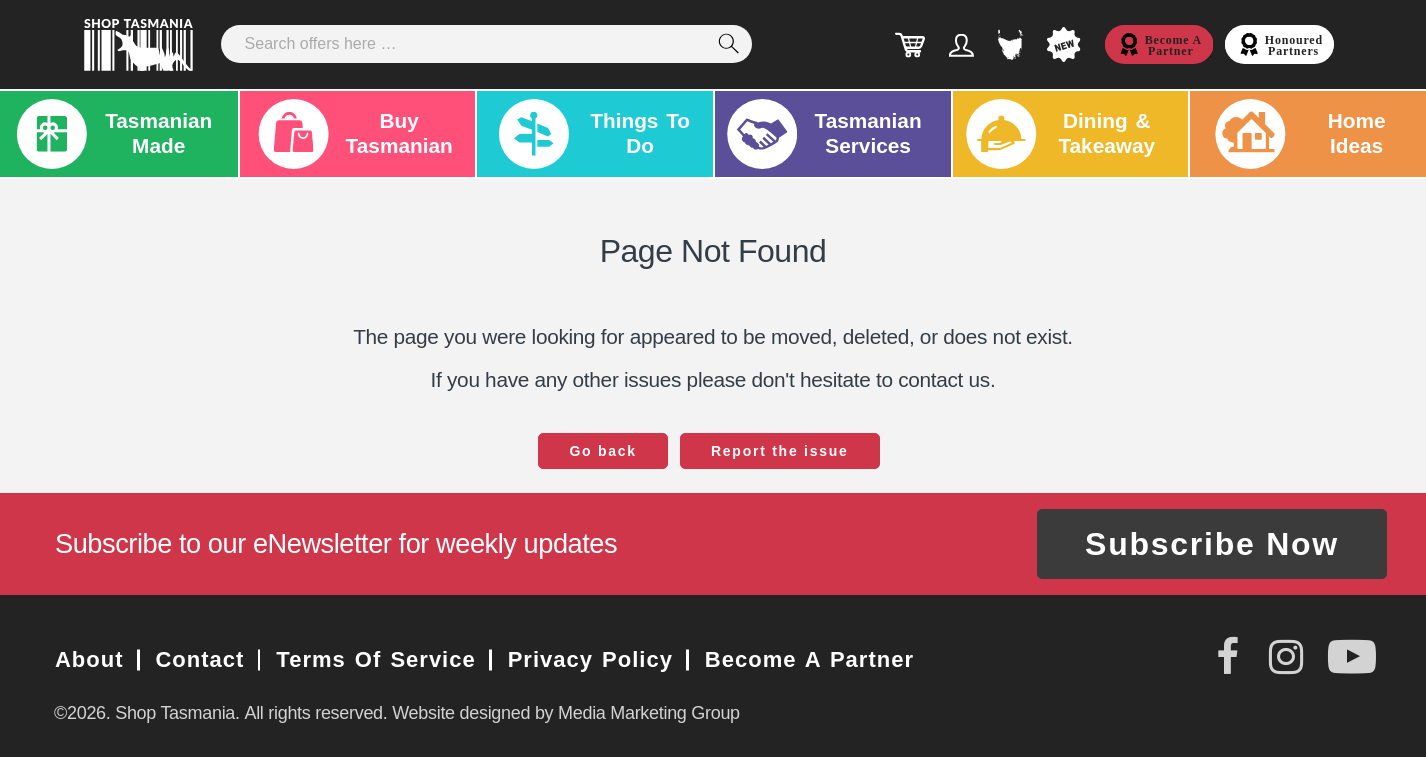  What do you see at coordinates (352, 134) in the screenshot?
I see `Buy Tasmanian` at bounding box center [352, 134].